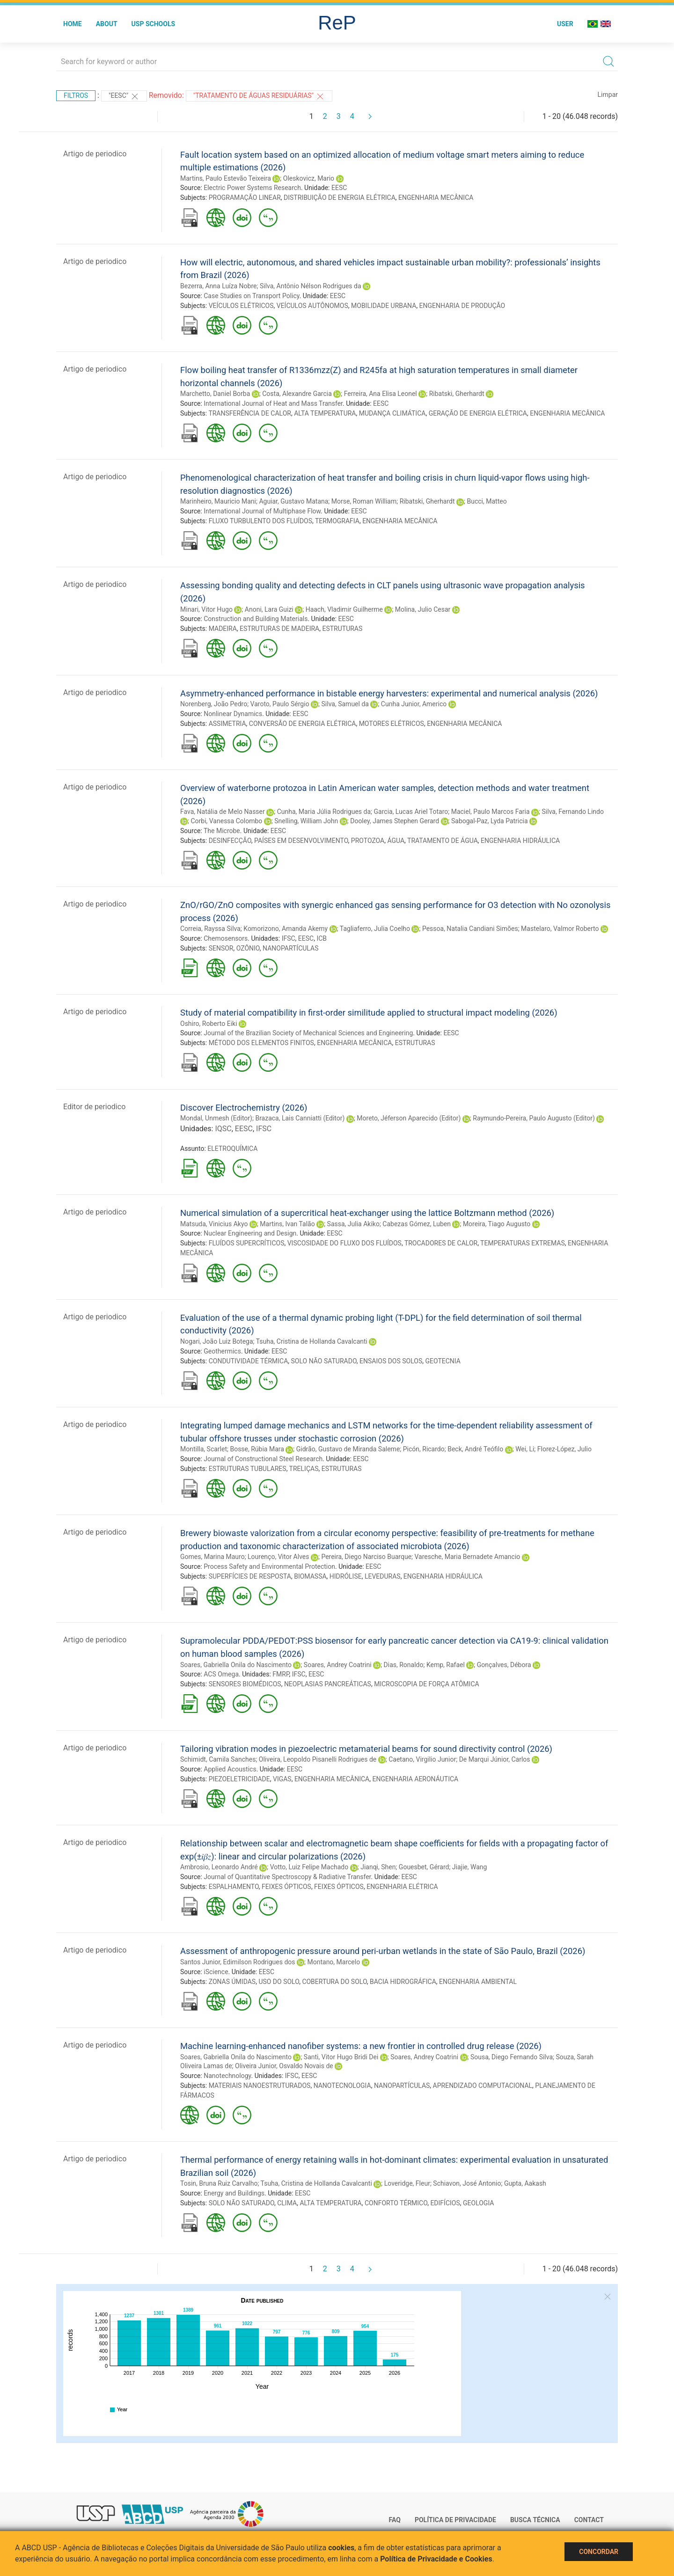  What do you see at coordinates (311, 1341) in the screenshot?
I see `Tsuha, Cristina de Hollanda Cavalcanti` at bounding box center [311, 1341].